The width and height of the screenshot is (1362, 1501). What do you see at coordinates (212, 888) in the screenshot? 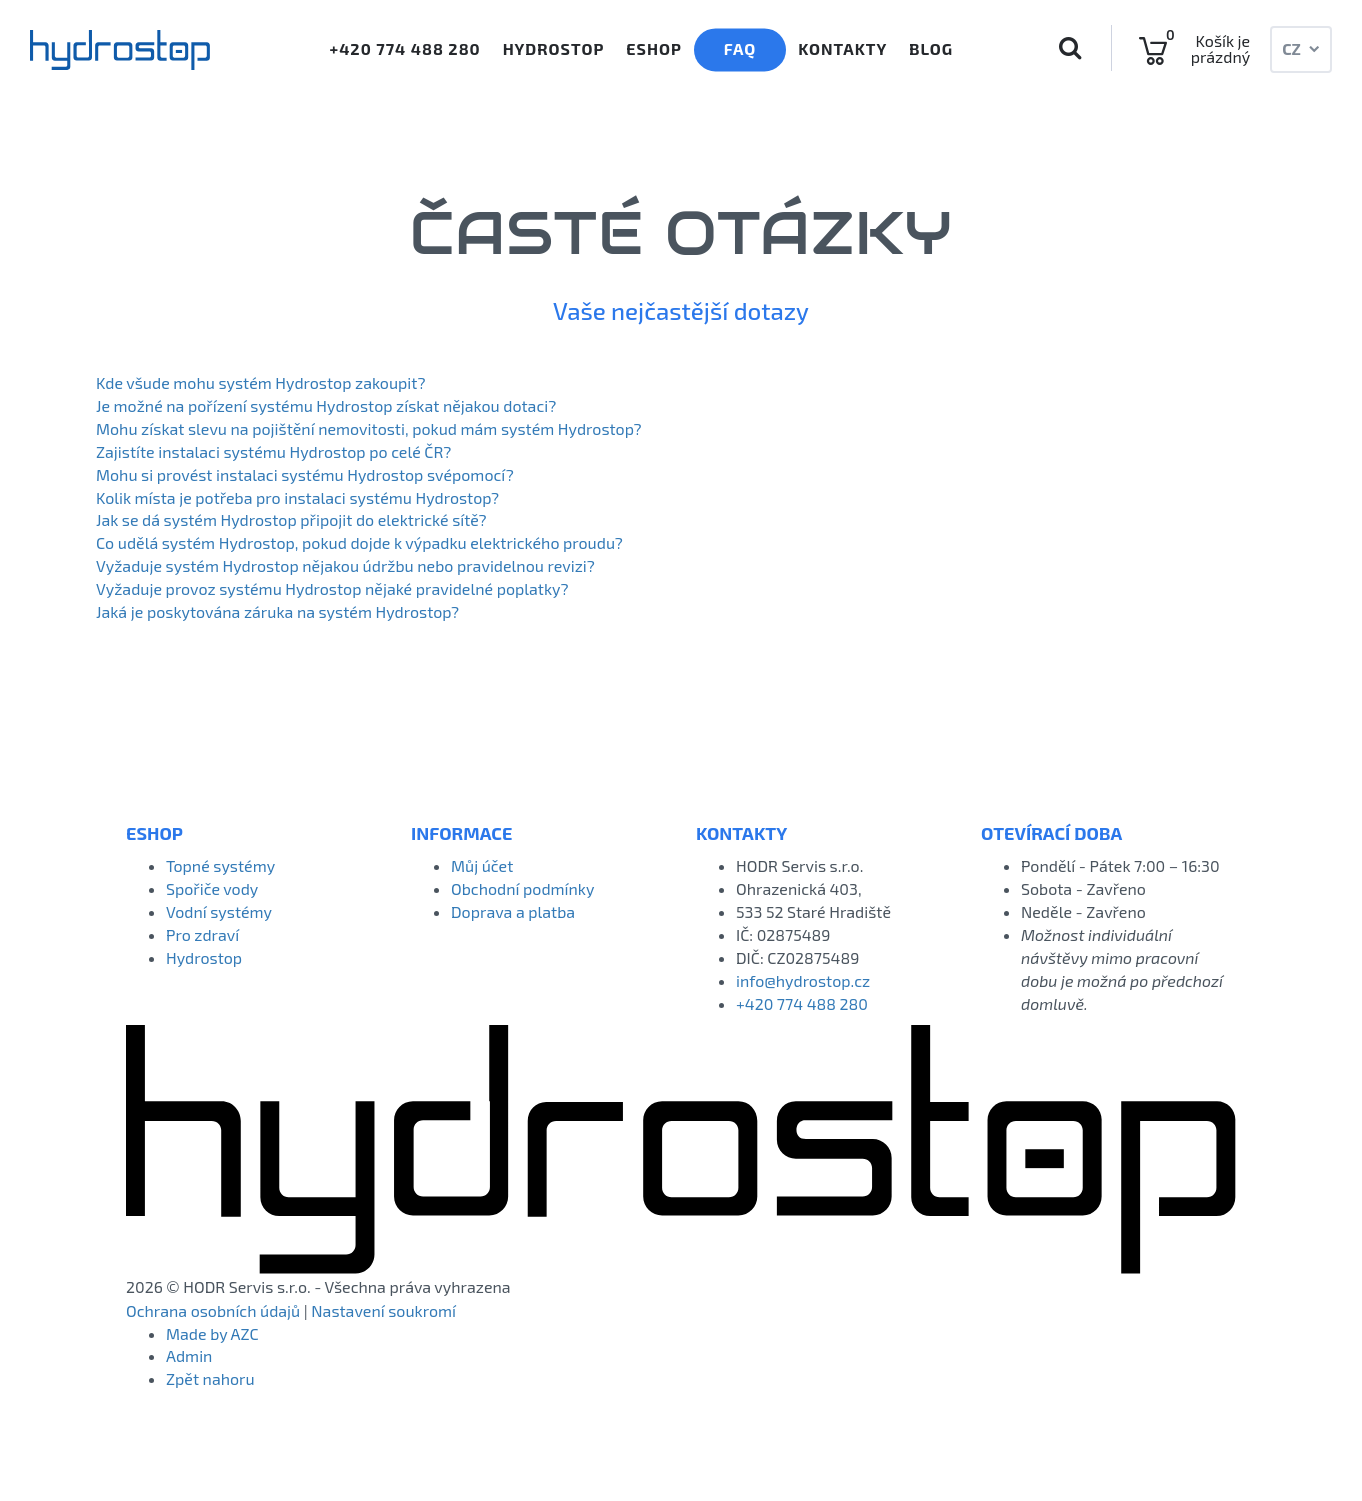
I see `Spořiče vody` at bounding box center [212, 888].